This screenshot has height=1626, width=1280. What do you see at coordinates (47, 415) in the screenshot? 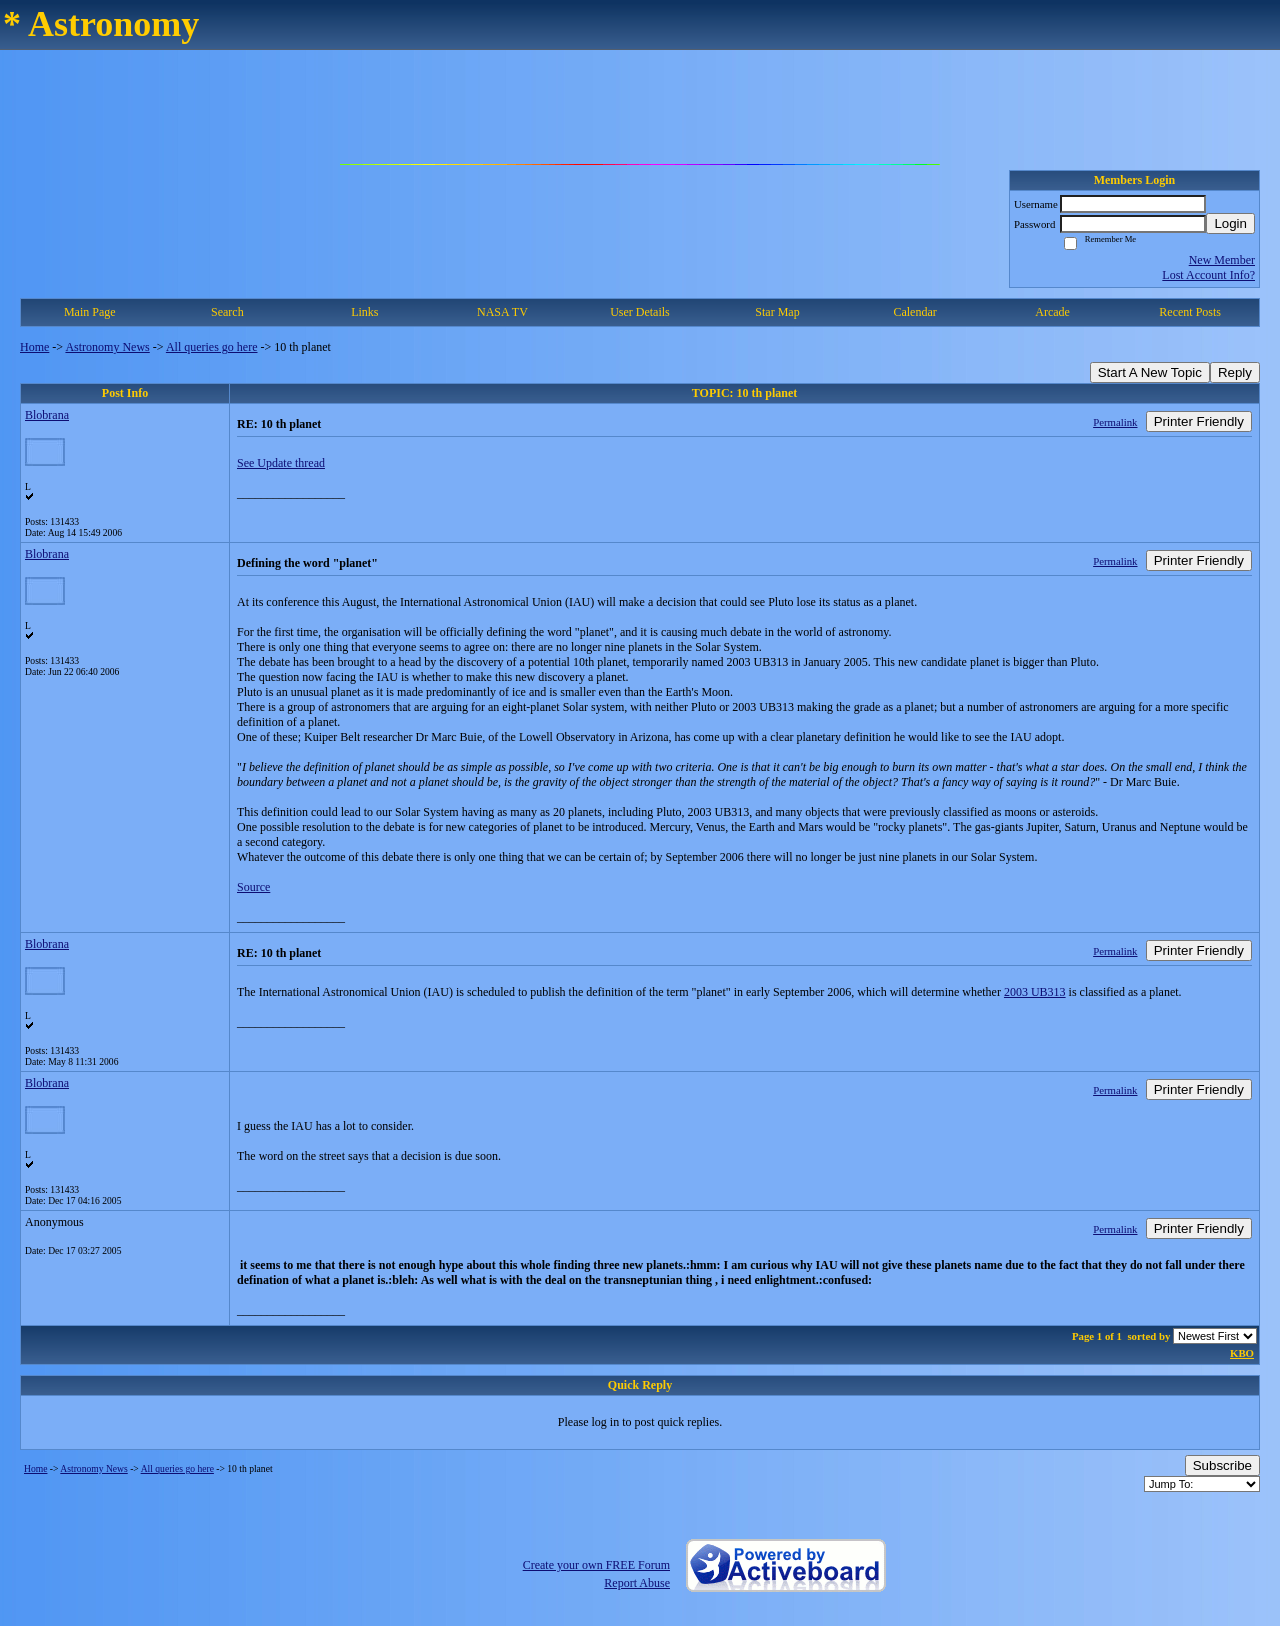
I see `Blobrana` at bounding box center [47, 415].